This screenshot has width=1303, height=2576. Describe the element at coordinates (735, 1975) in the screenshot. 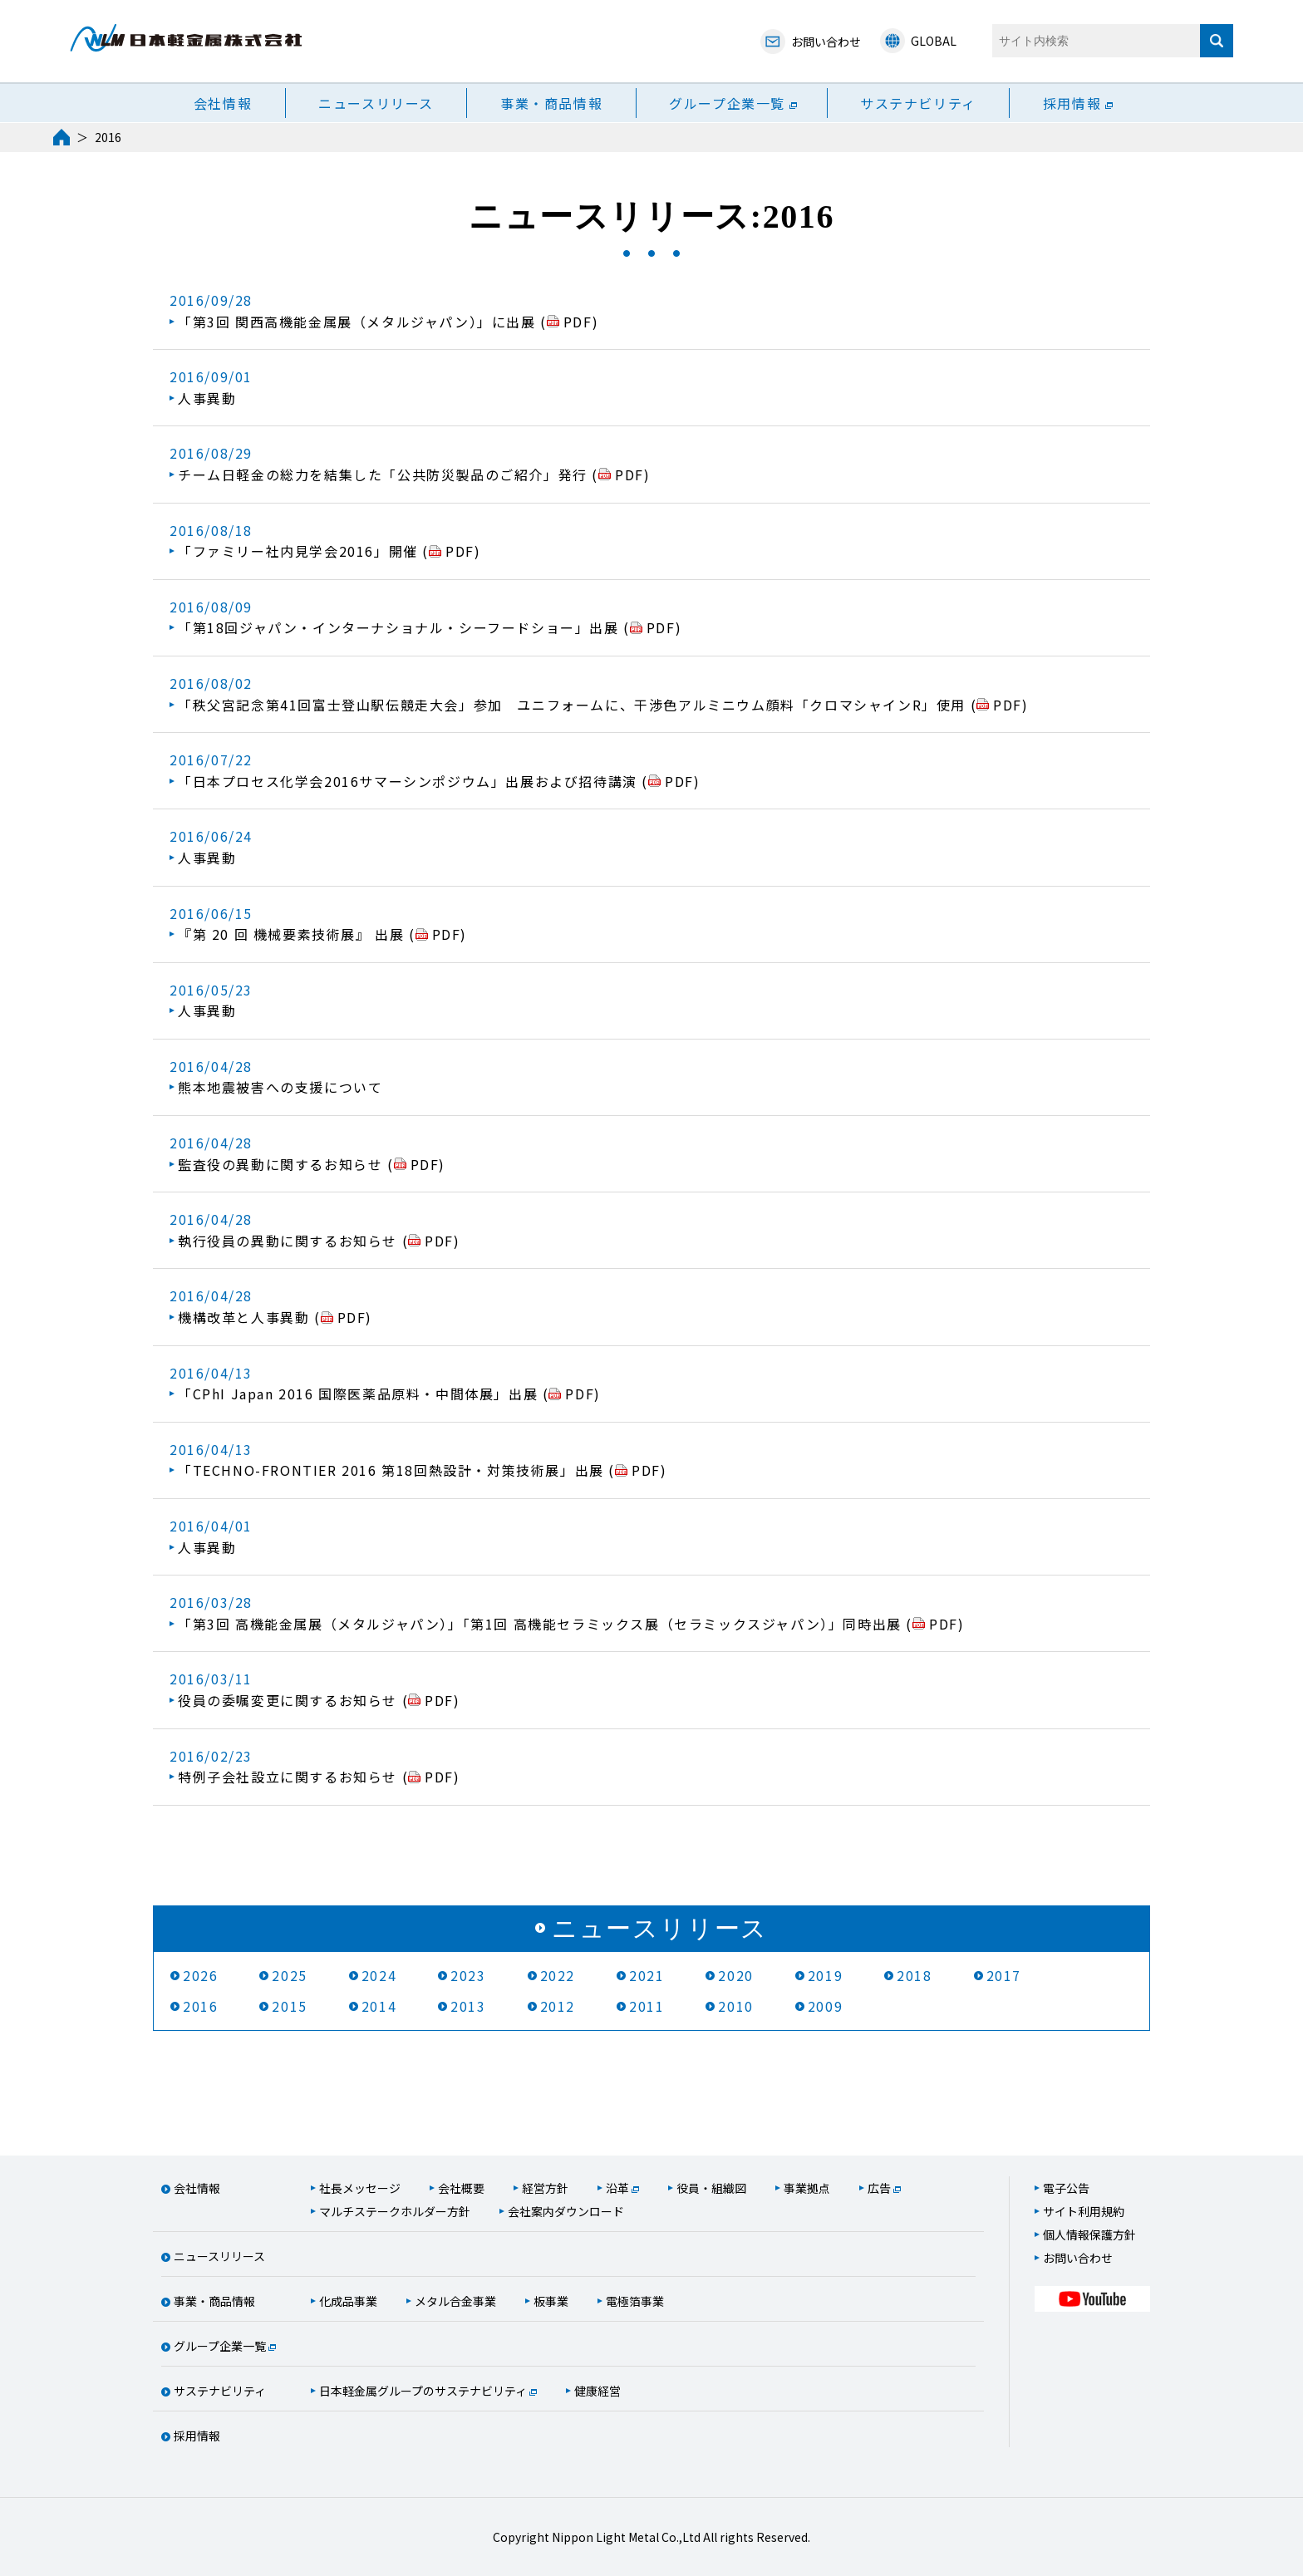

I see `2020` at that location.